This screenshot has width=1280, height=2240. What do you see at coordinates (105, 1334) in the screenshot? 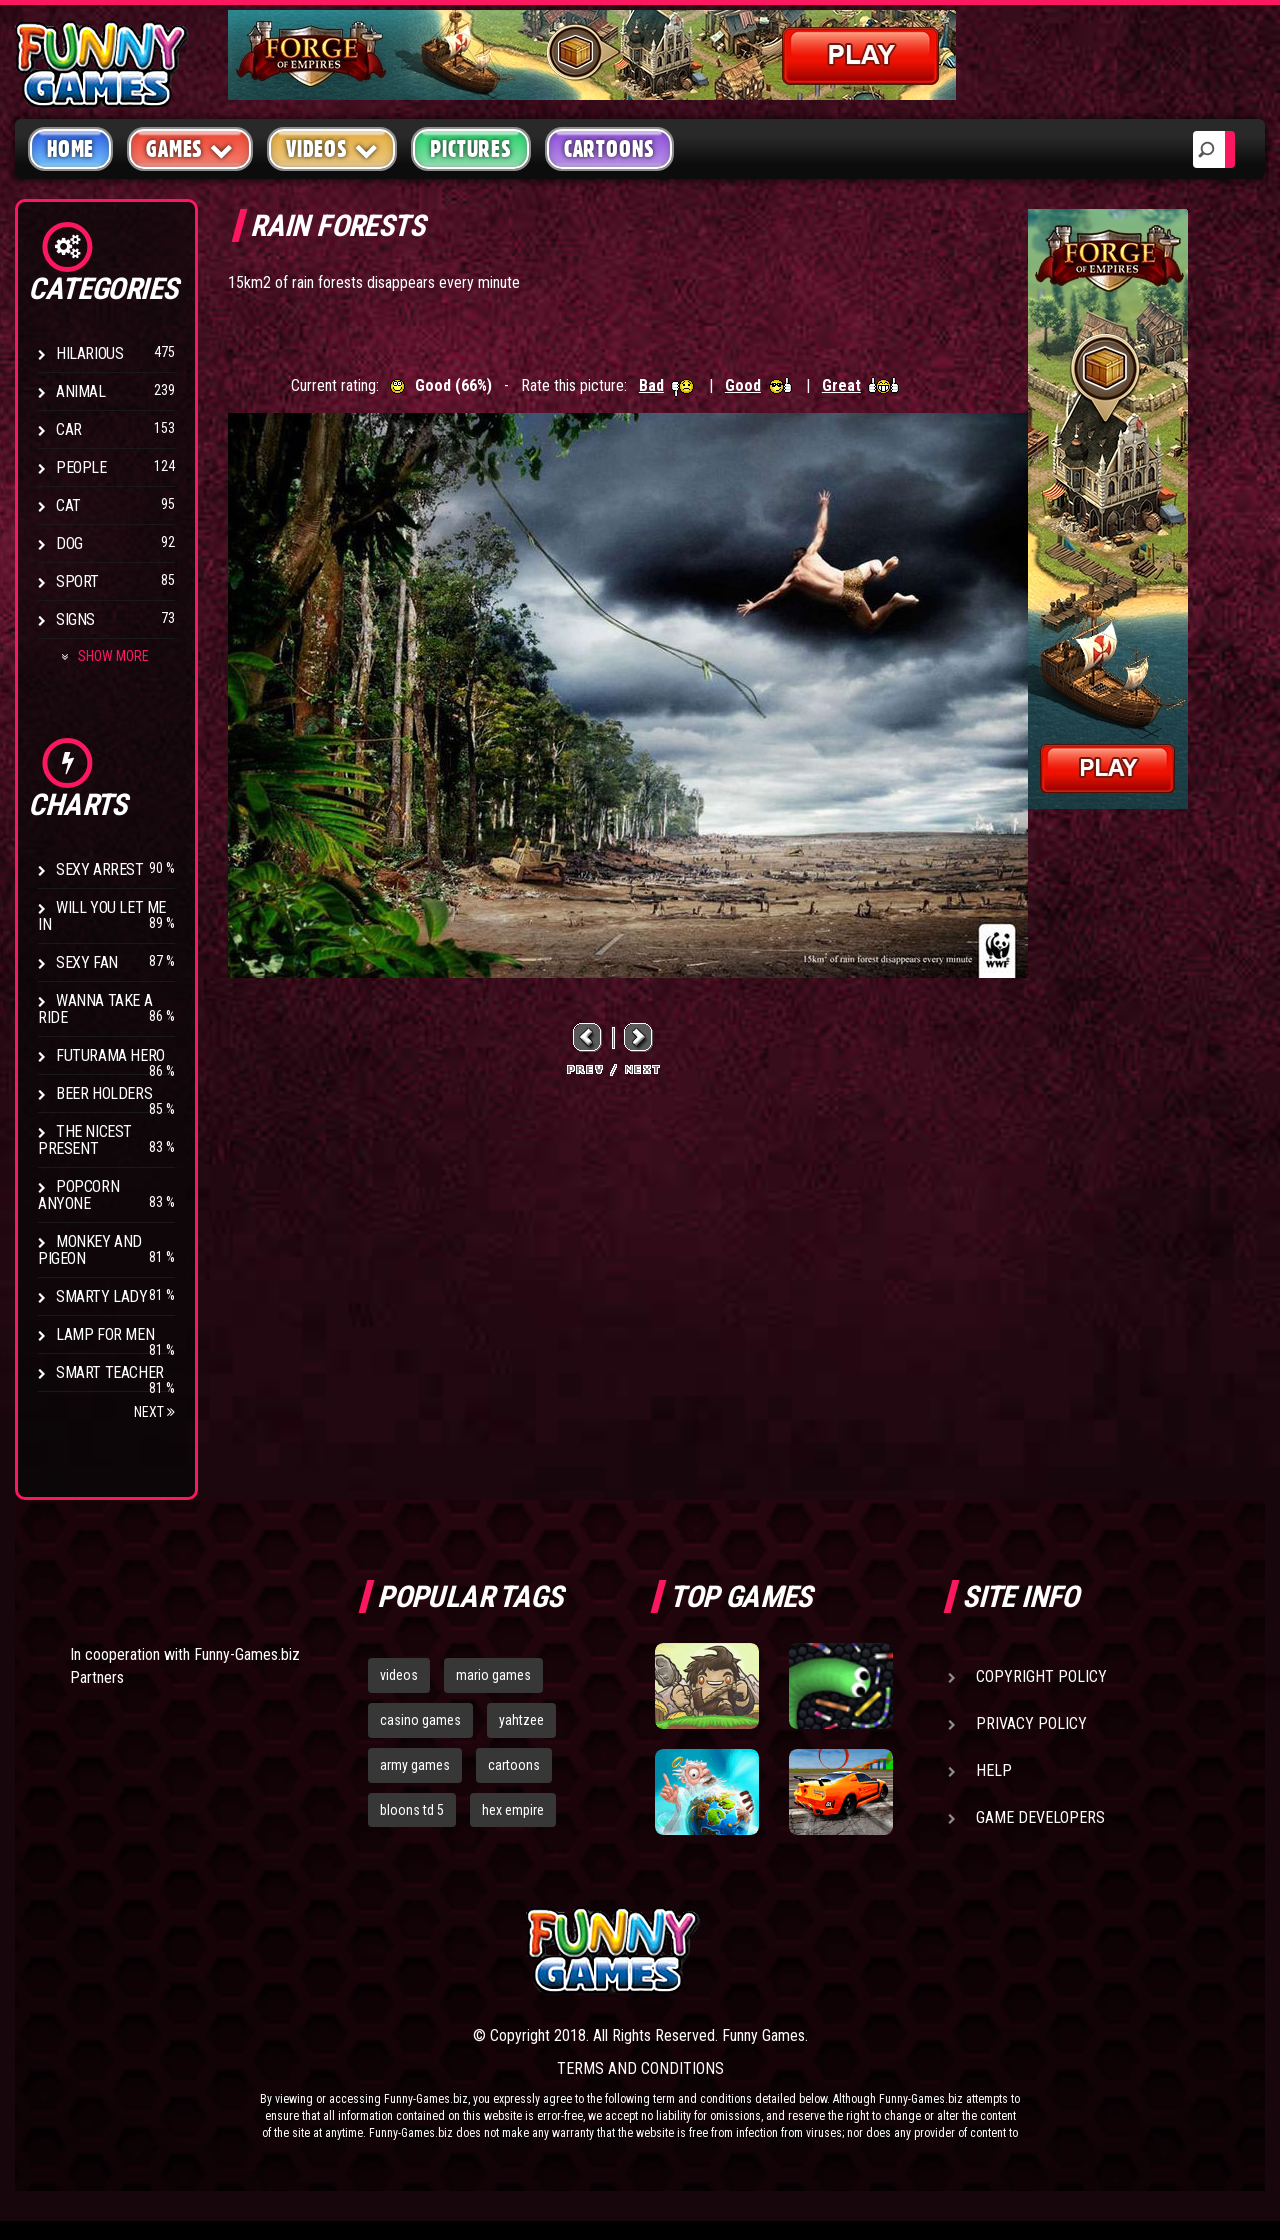
I see `Lamp for Men` at bounding box center [105, 1334].